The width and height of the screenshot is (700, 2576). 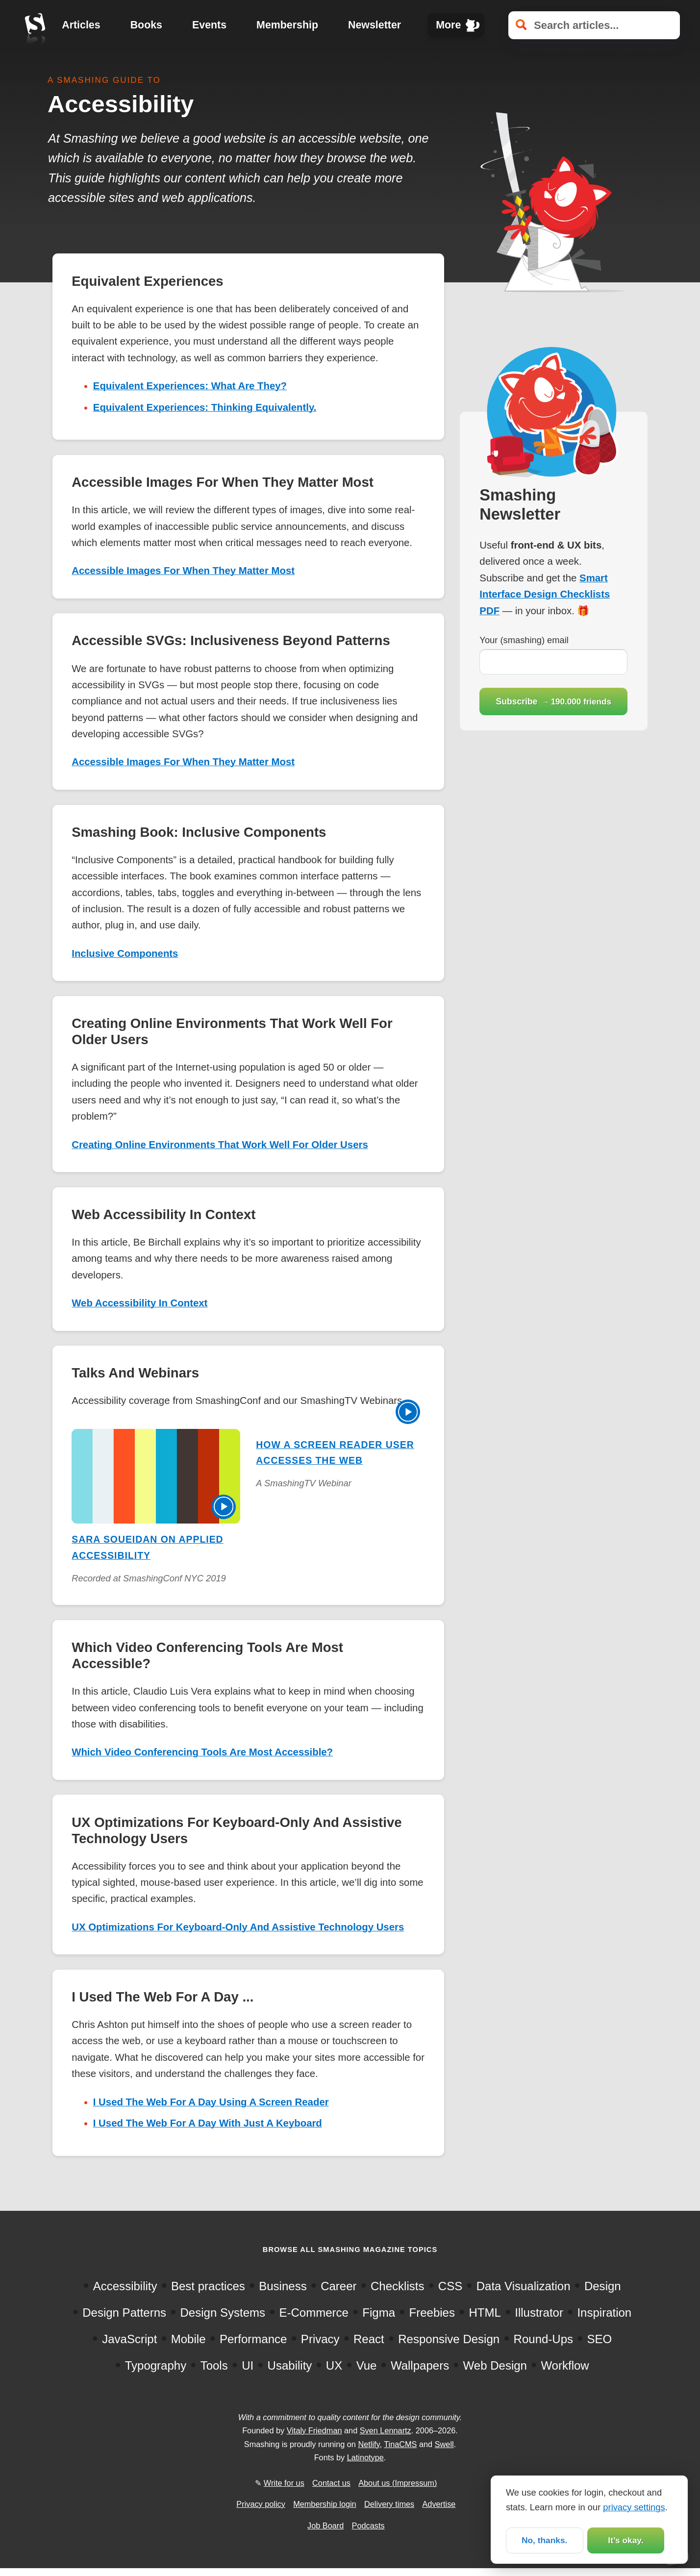 What do you see at coordinates (211, 2102) in the screenshot?
I see `I Used The Web For A Day Using A Screen Reader` at bounding box center [211, 2102].